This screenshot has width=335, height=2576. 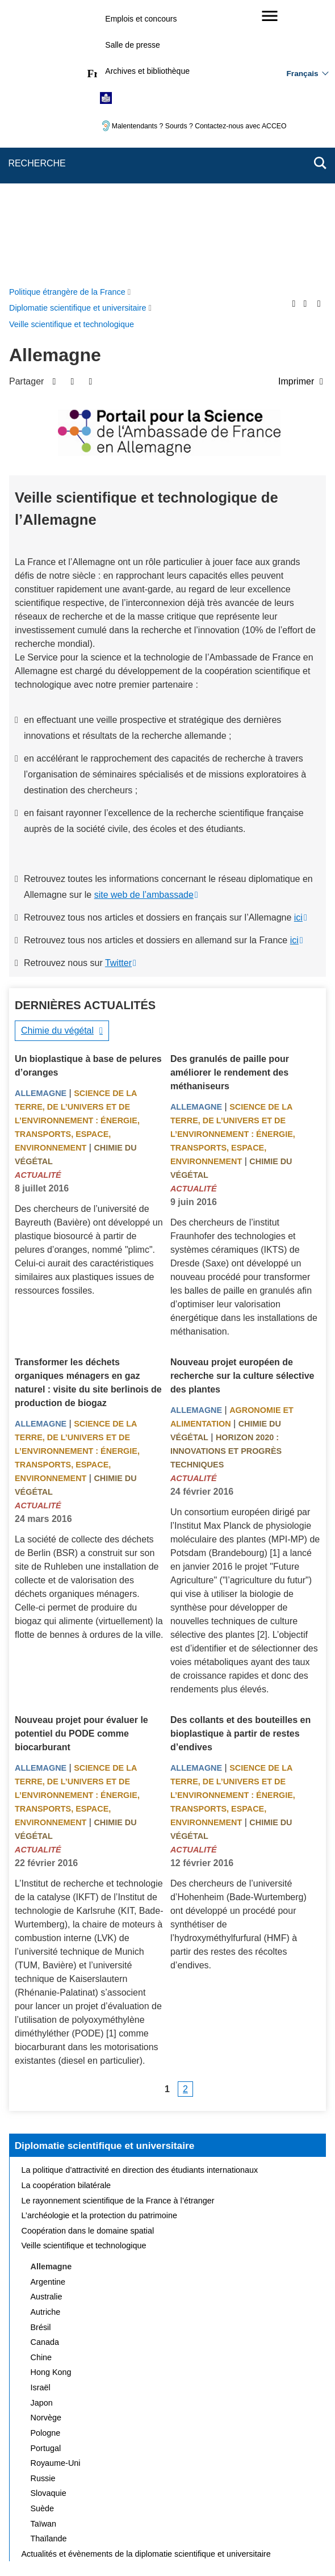 What do you see at coordinates (46, 2162) in the screenshot?
I see `Pologne` at bounding box center [46, 2162].